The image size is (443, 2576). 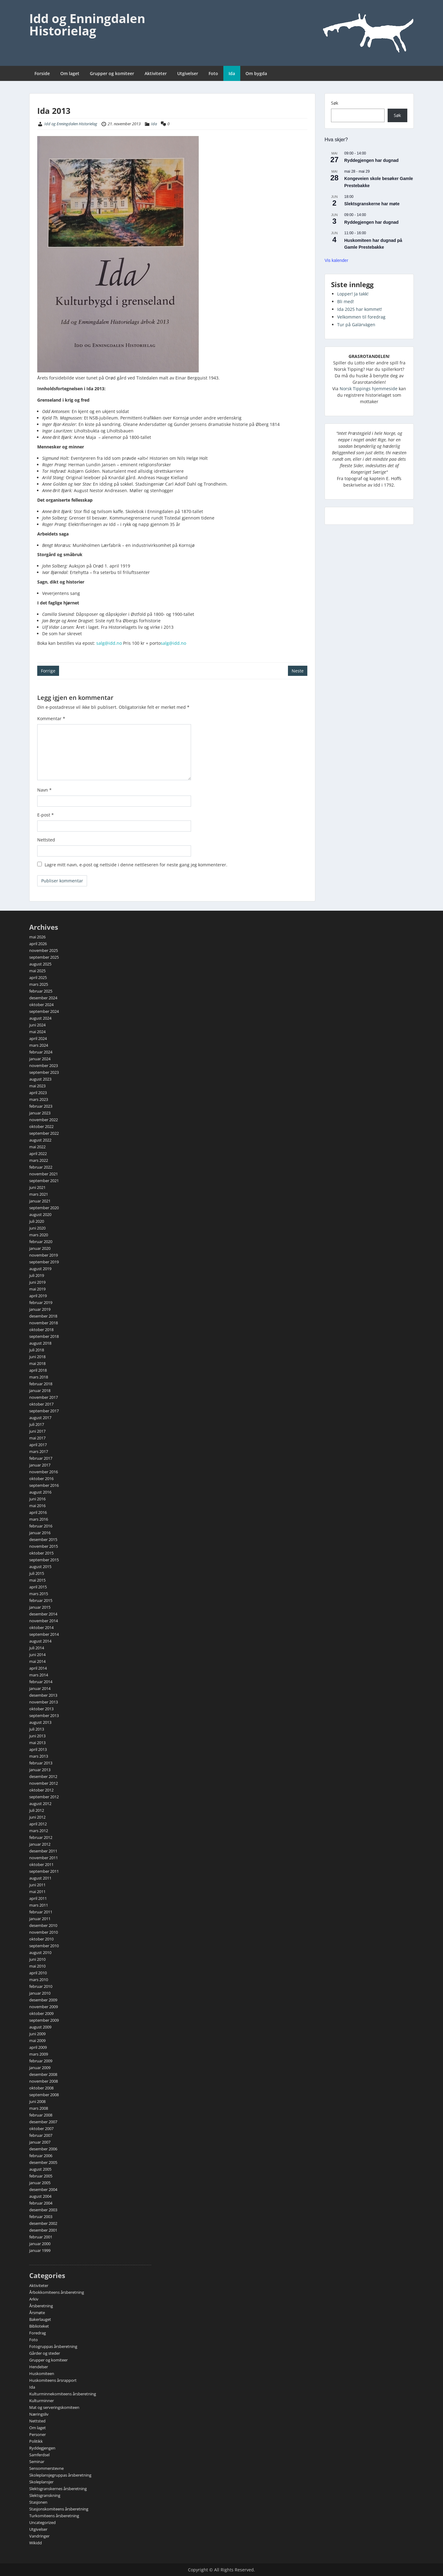 What do you see at coordinates (44, 1945) in the screenshot?
I see `september 2010` at bounding box center [44, 1945].